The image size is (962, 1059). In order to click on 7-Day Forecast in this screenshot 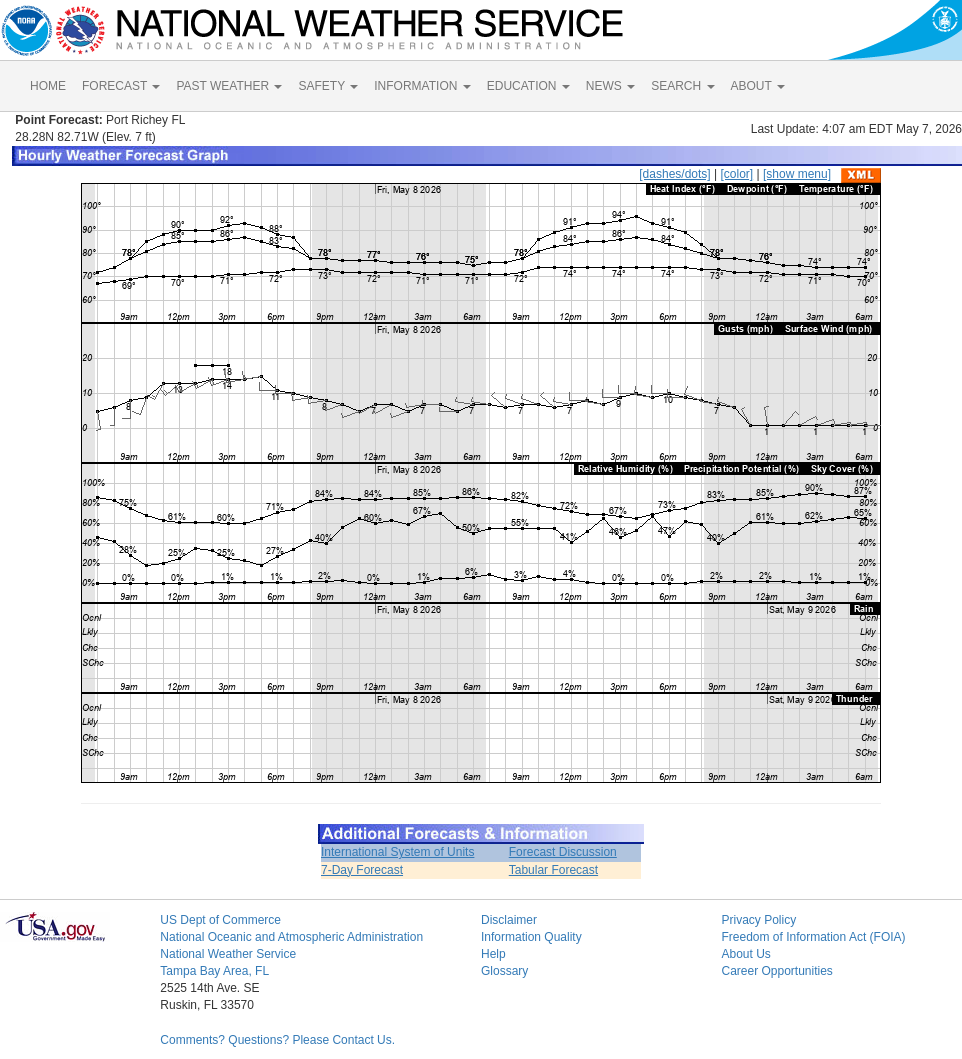, I will do `click(362, 870)`.